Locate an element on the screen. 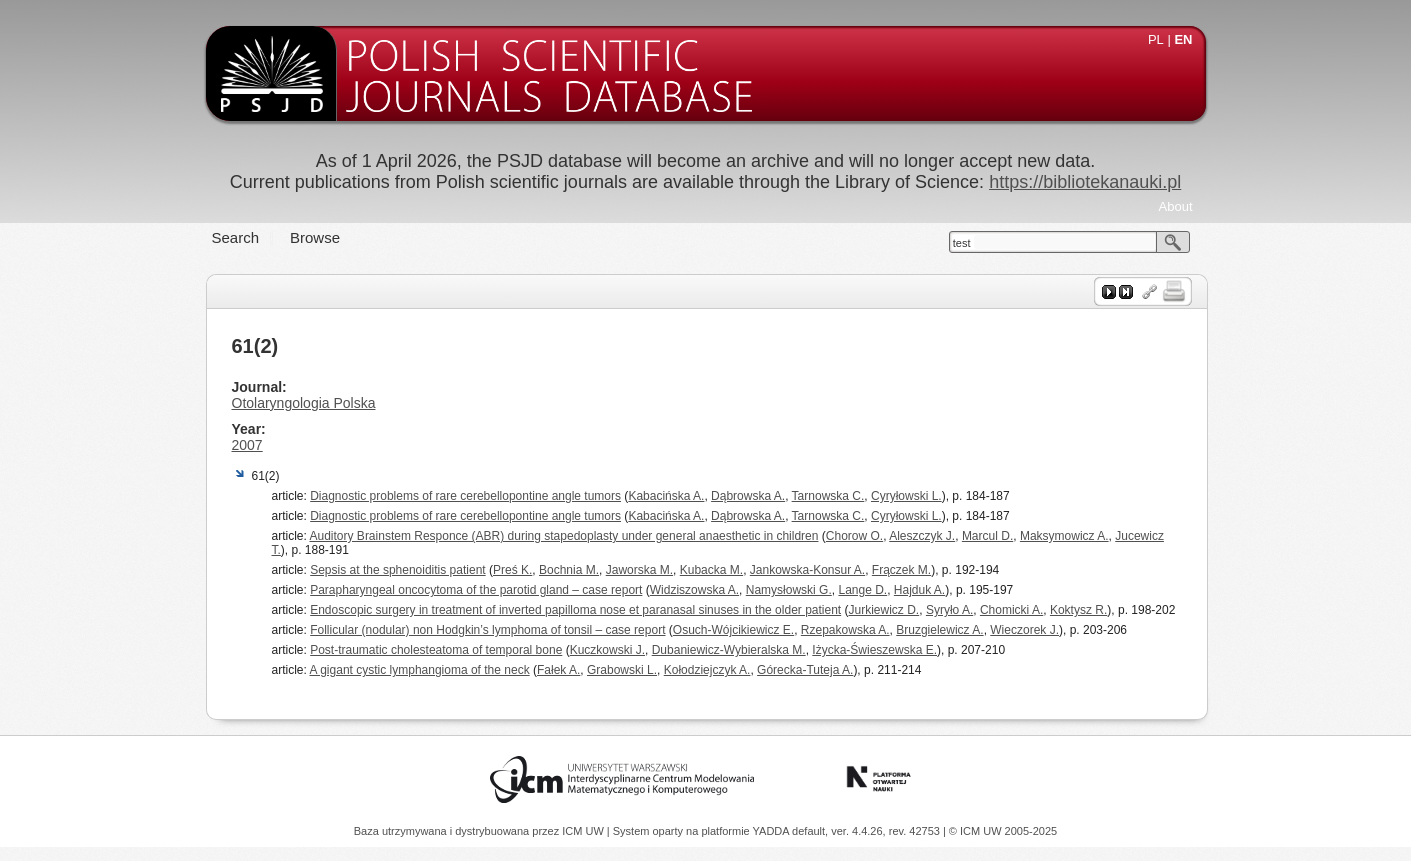  Fałek A. is located at coordinates (558, 670).